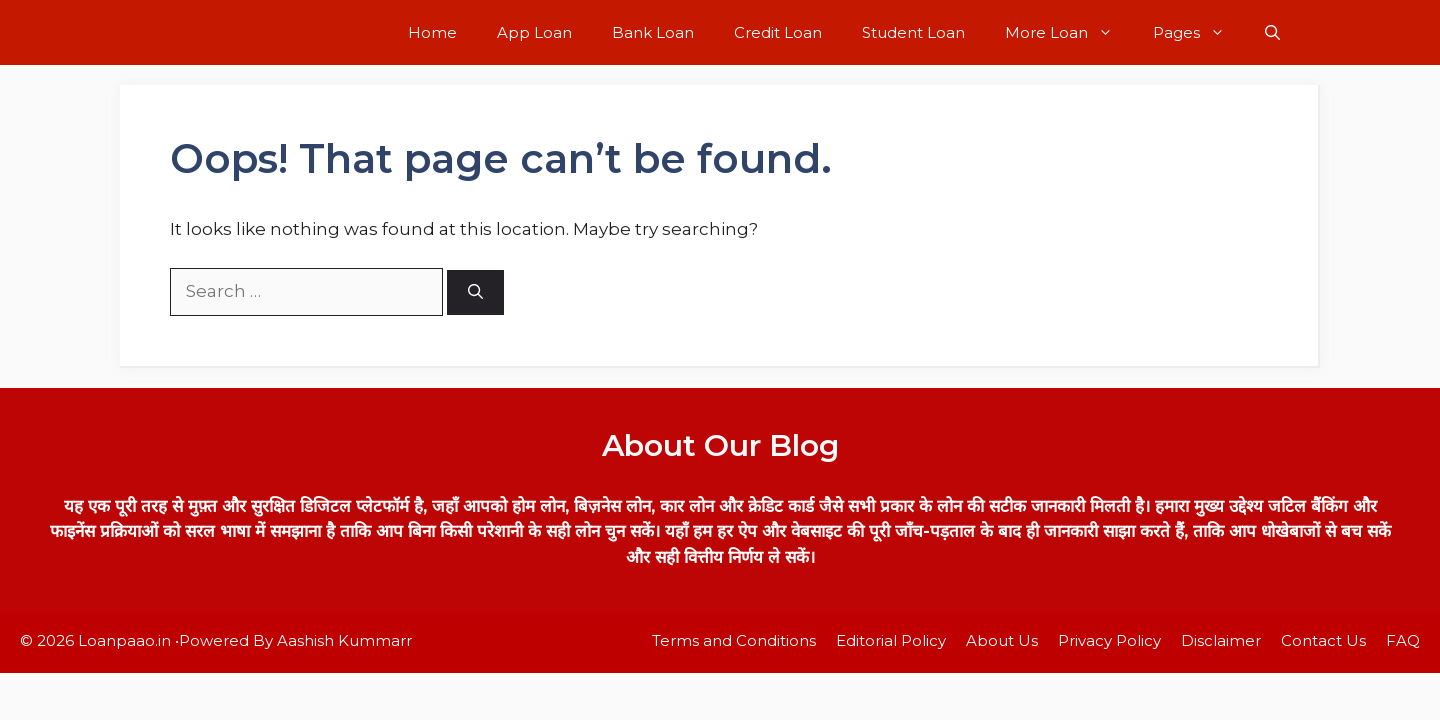 The image size is (1440, 720). What do you see at coordinates (1109, 640) in the screenshot?
I see `Privacy Policy` at bounding box center [1109, 640].